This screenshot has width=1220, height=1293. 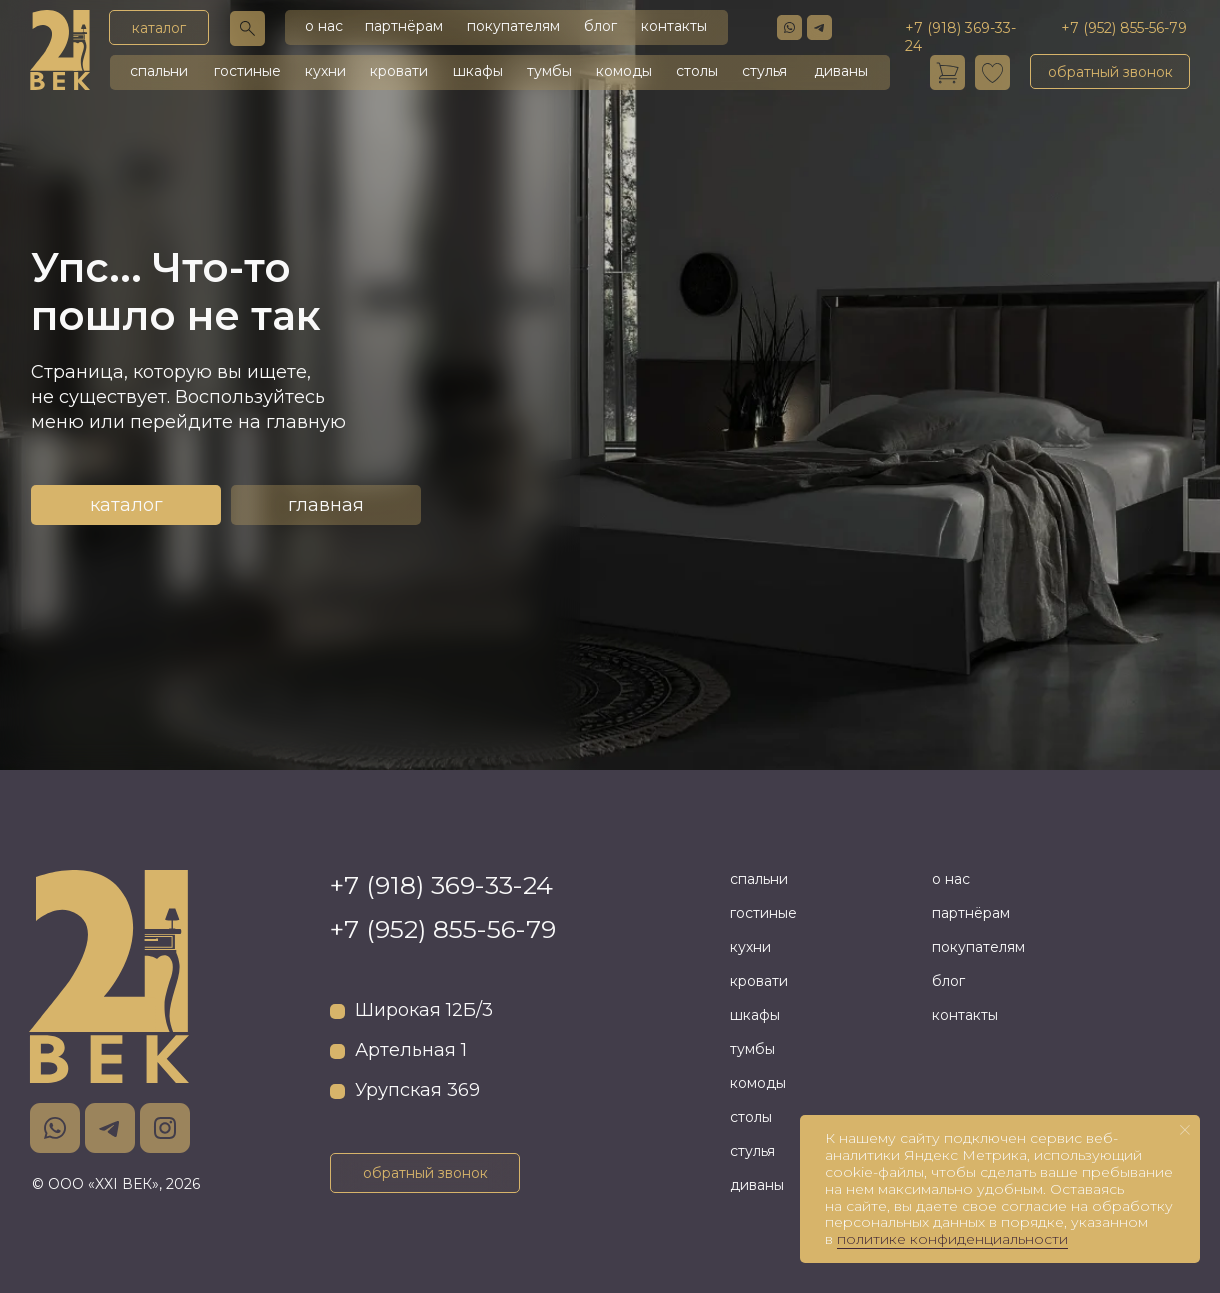 What do you see at coordinates (159, 71) in the screenshot?
I see `спальни` at bounding box center [159, 71].